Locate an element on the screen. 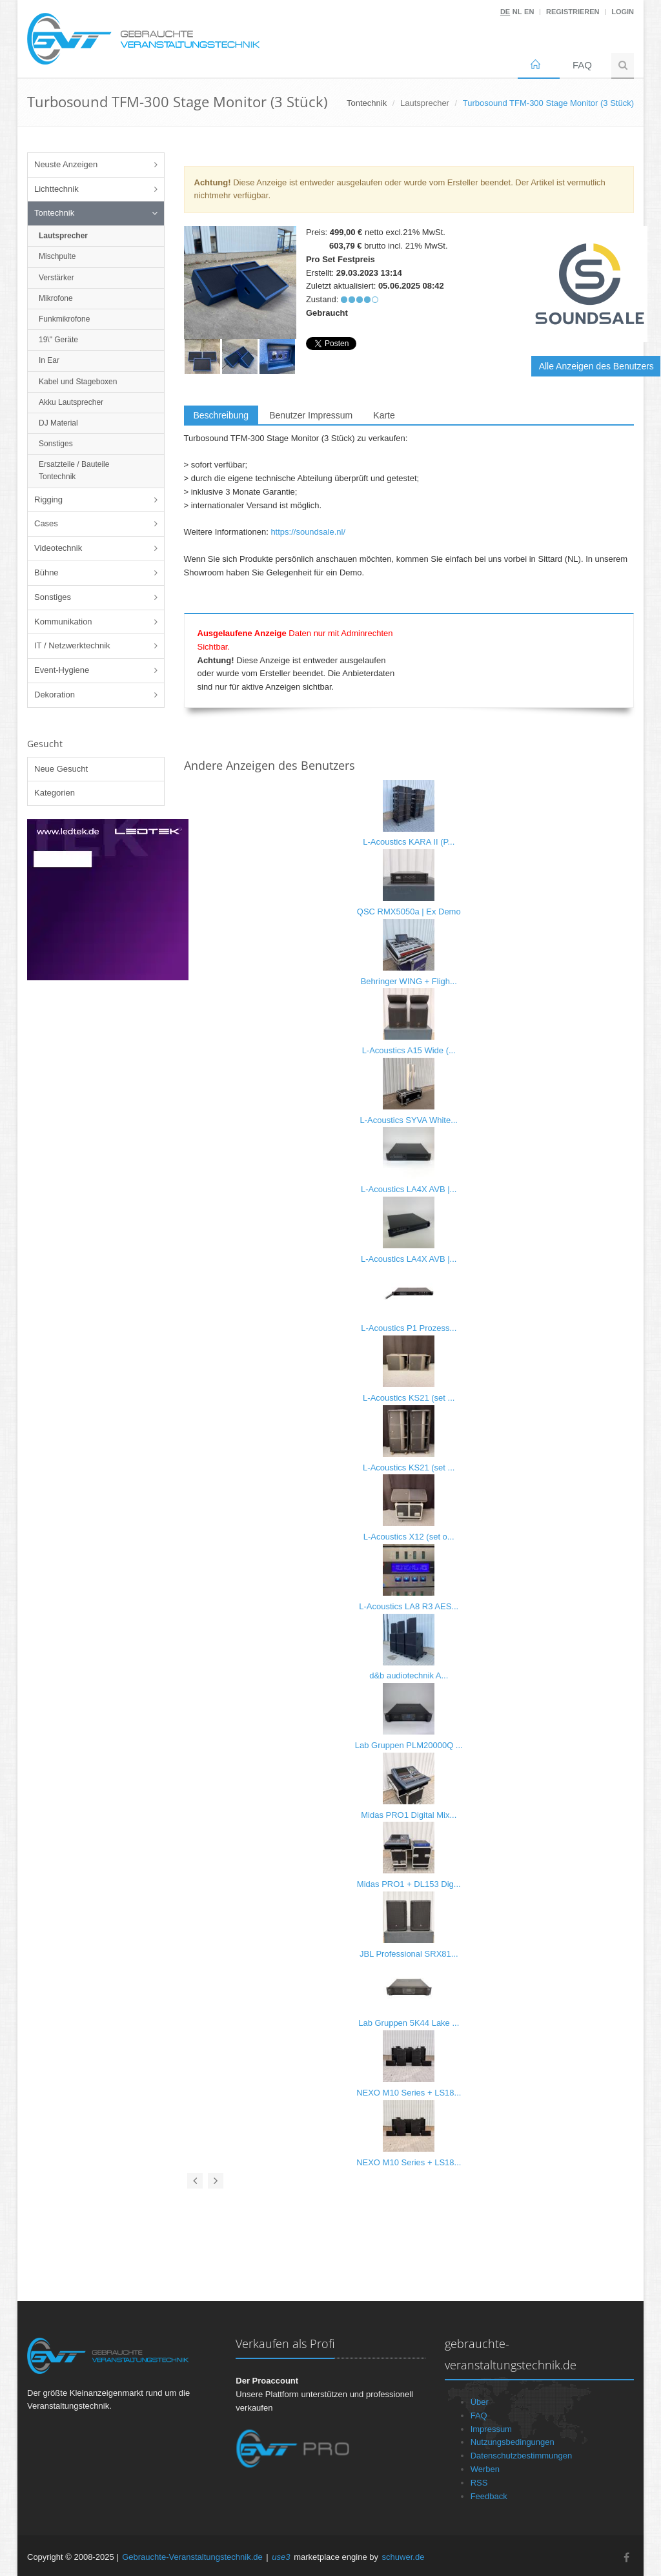 This screenshot has height=2576, width=661. schuwer.de is located at coordinates (403, 2557).